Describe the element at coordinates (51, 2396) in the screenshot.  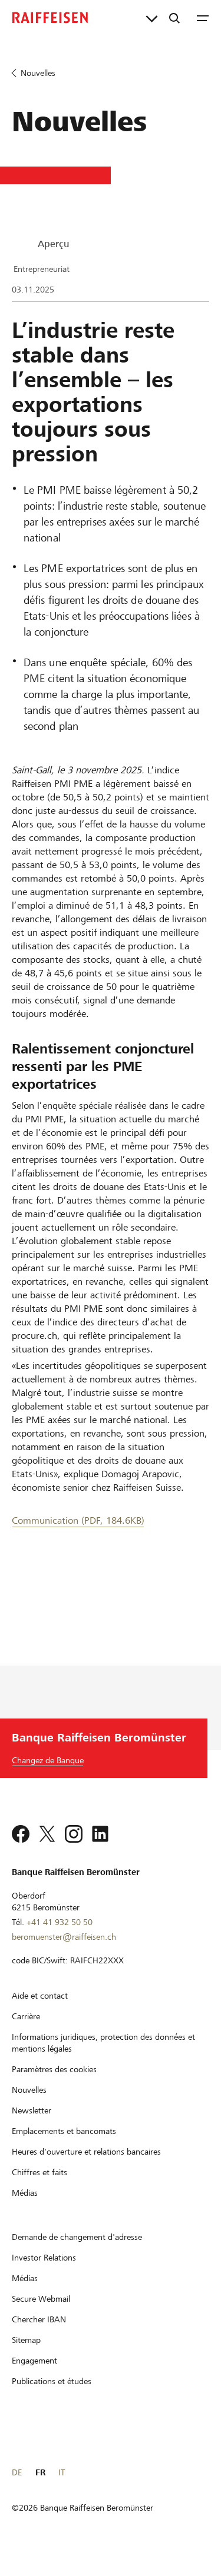
I see `[Publications et études]` at that location.